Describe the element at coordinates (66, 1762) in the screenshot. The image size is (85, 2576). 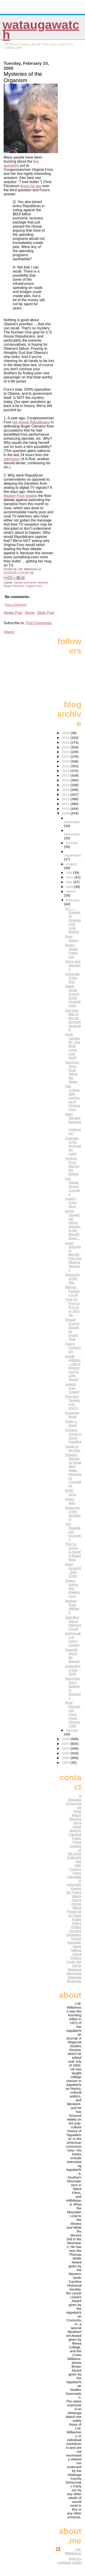
I see `2003` at that location.